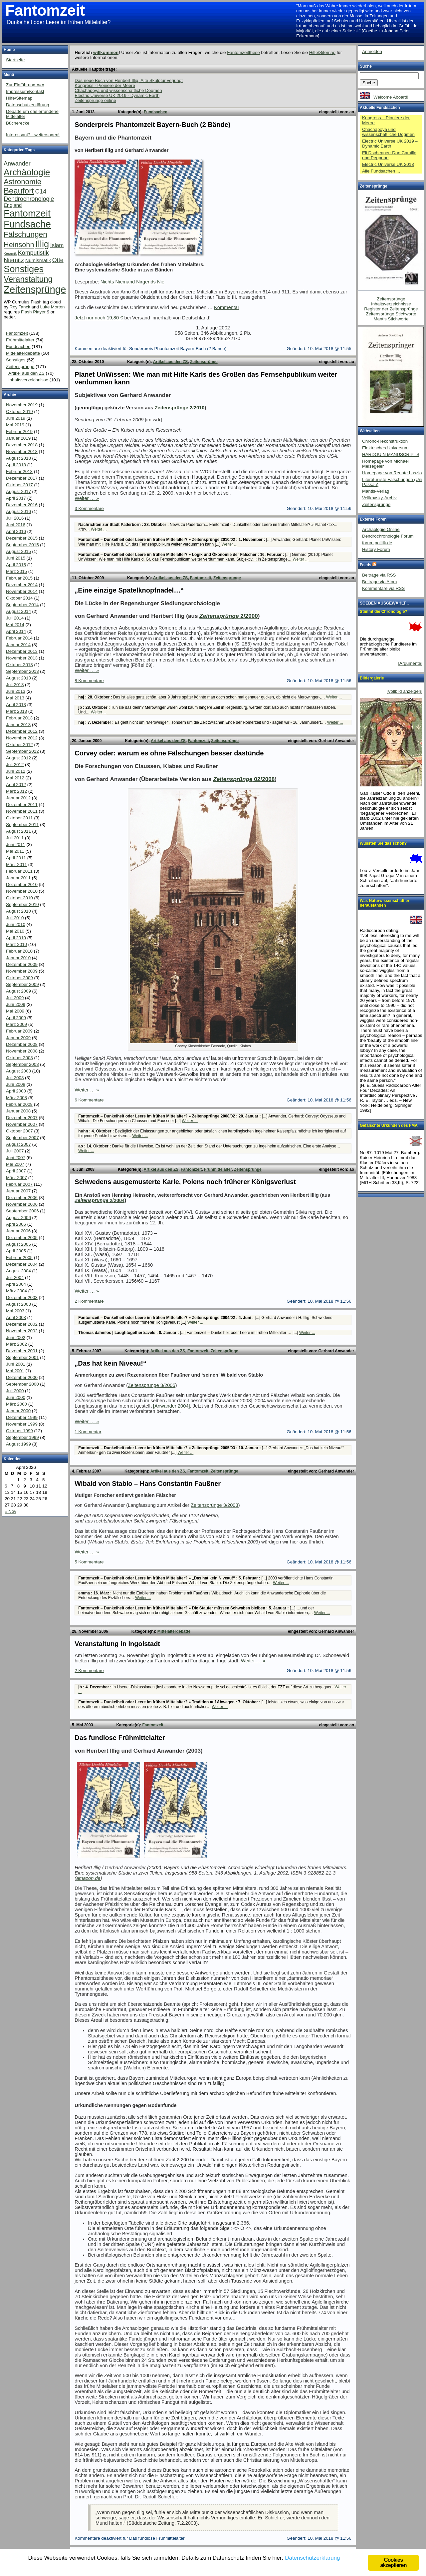 This screenshot has height=2576, width=426. What do you see at coordinates (22, 451) in the screenshot?
I see `November 2018` at bounding box center [22, 451].